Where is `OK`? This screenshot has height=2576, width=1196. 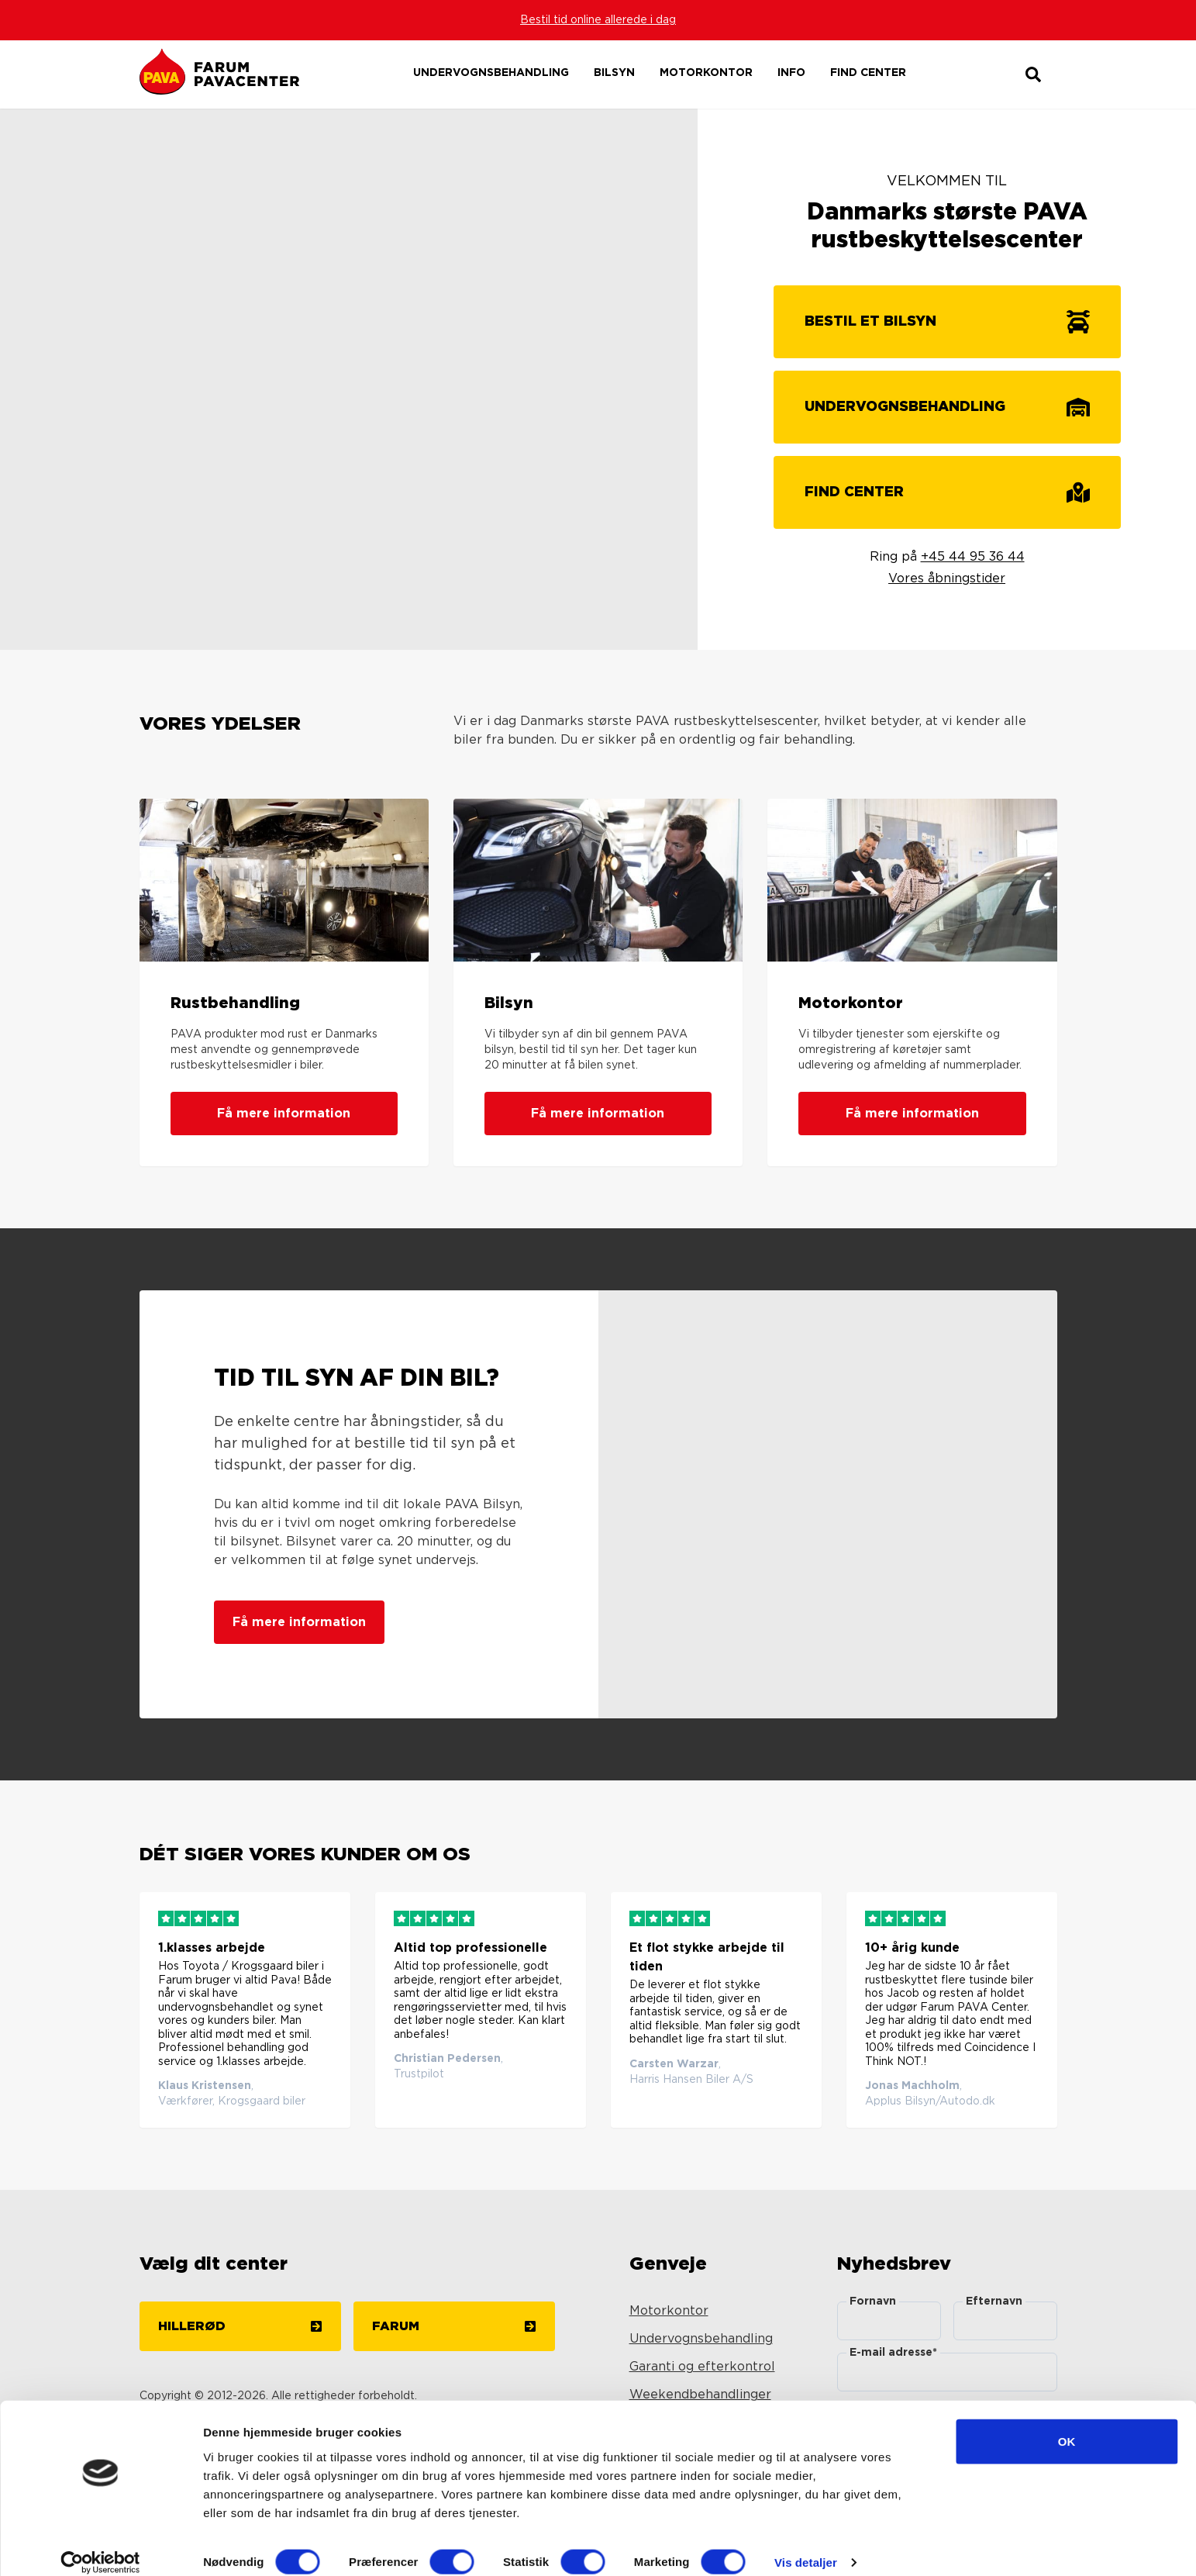
OK is located at coordinates (1067, 2423).